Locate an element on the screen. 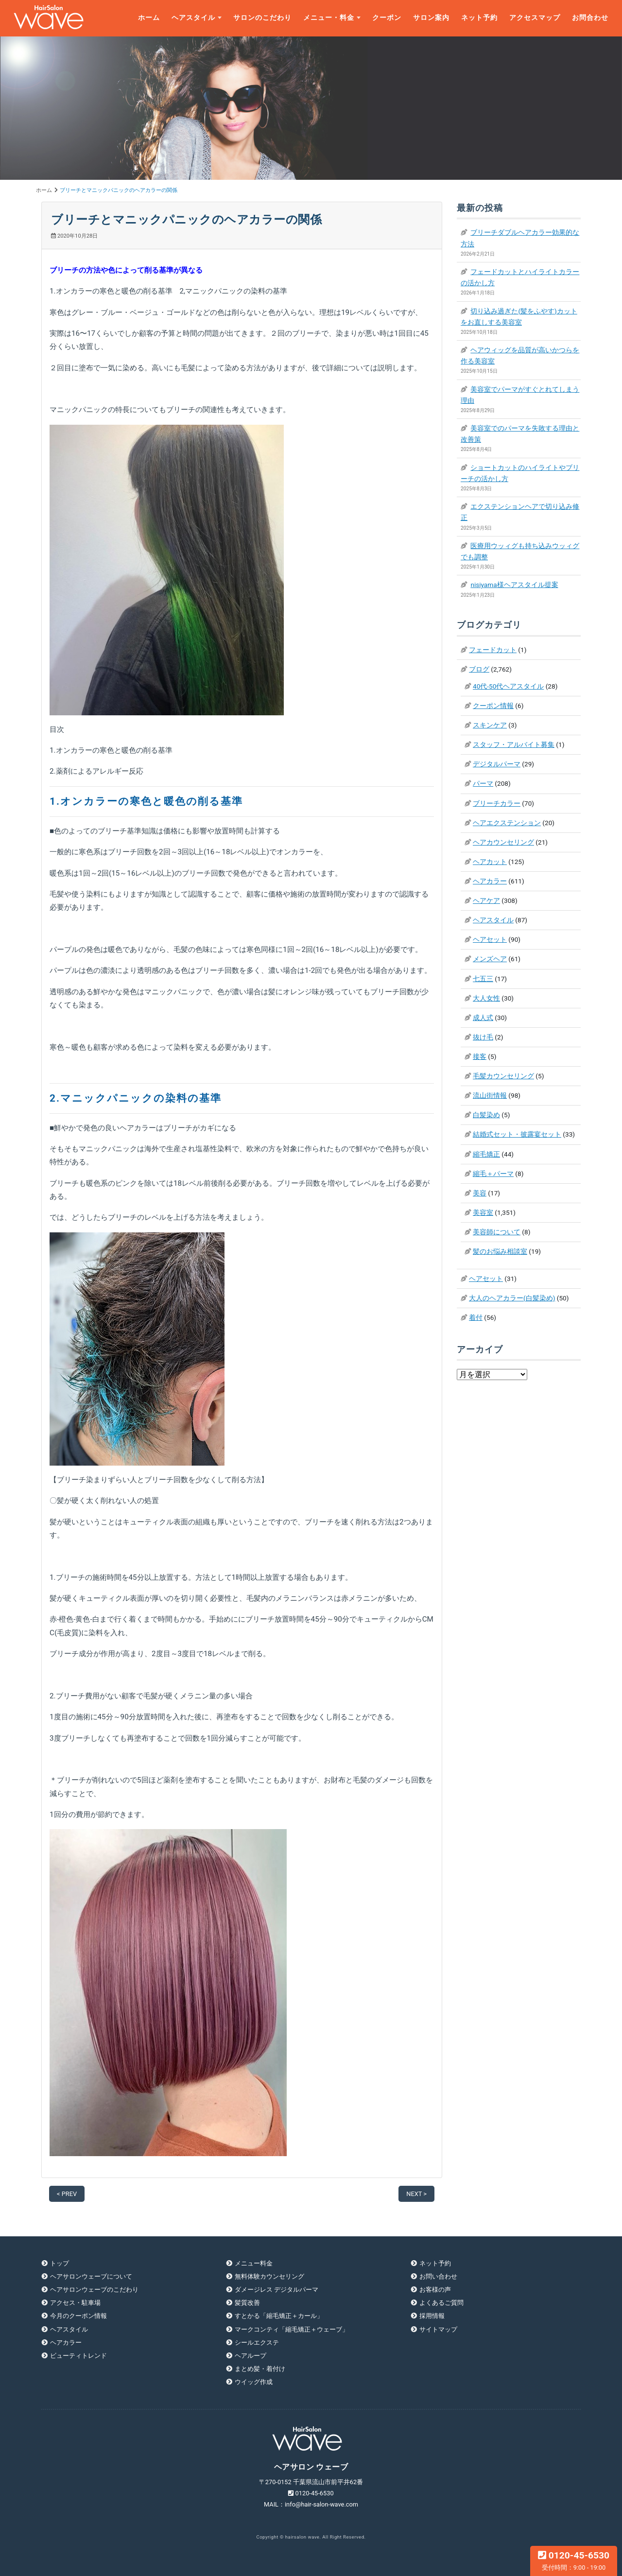  nisiyama様ヘアスタイル提案 is located at coordinates (514, 584).